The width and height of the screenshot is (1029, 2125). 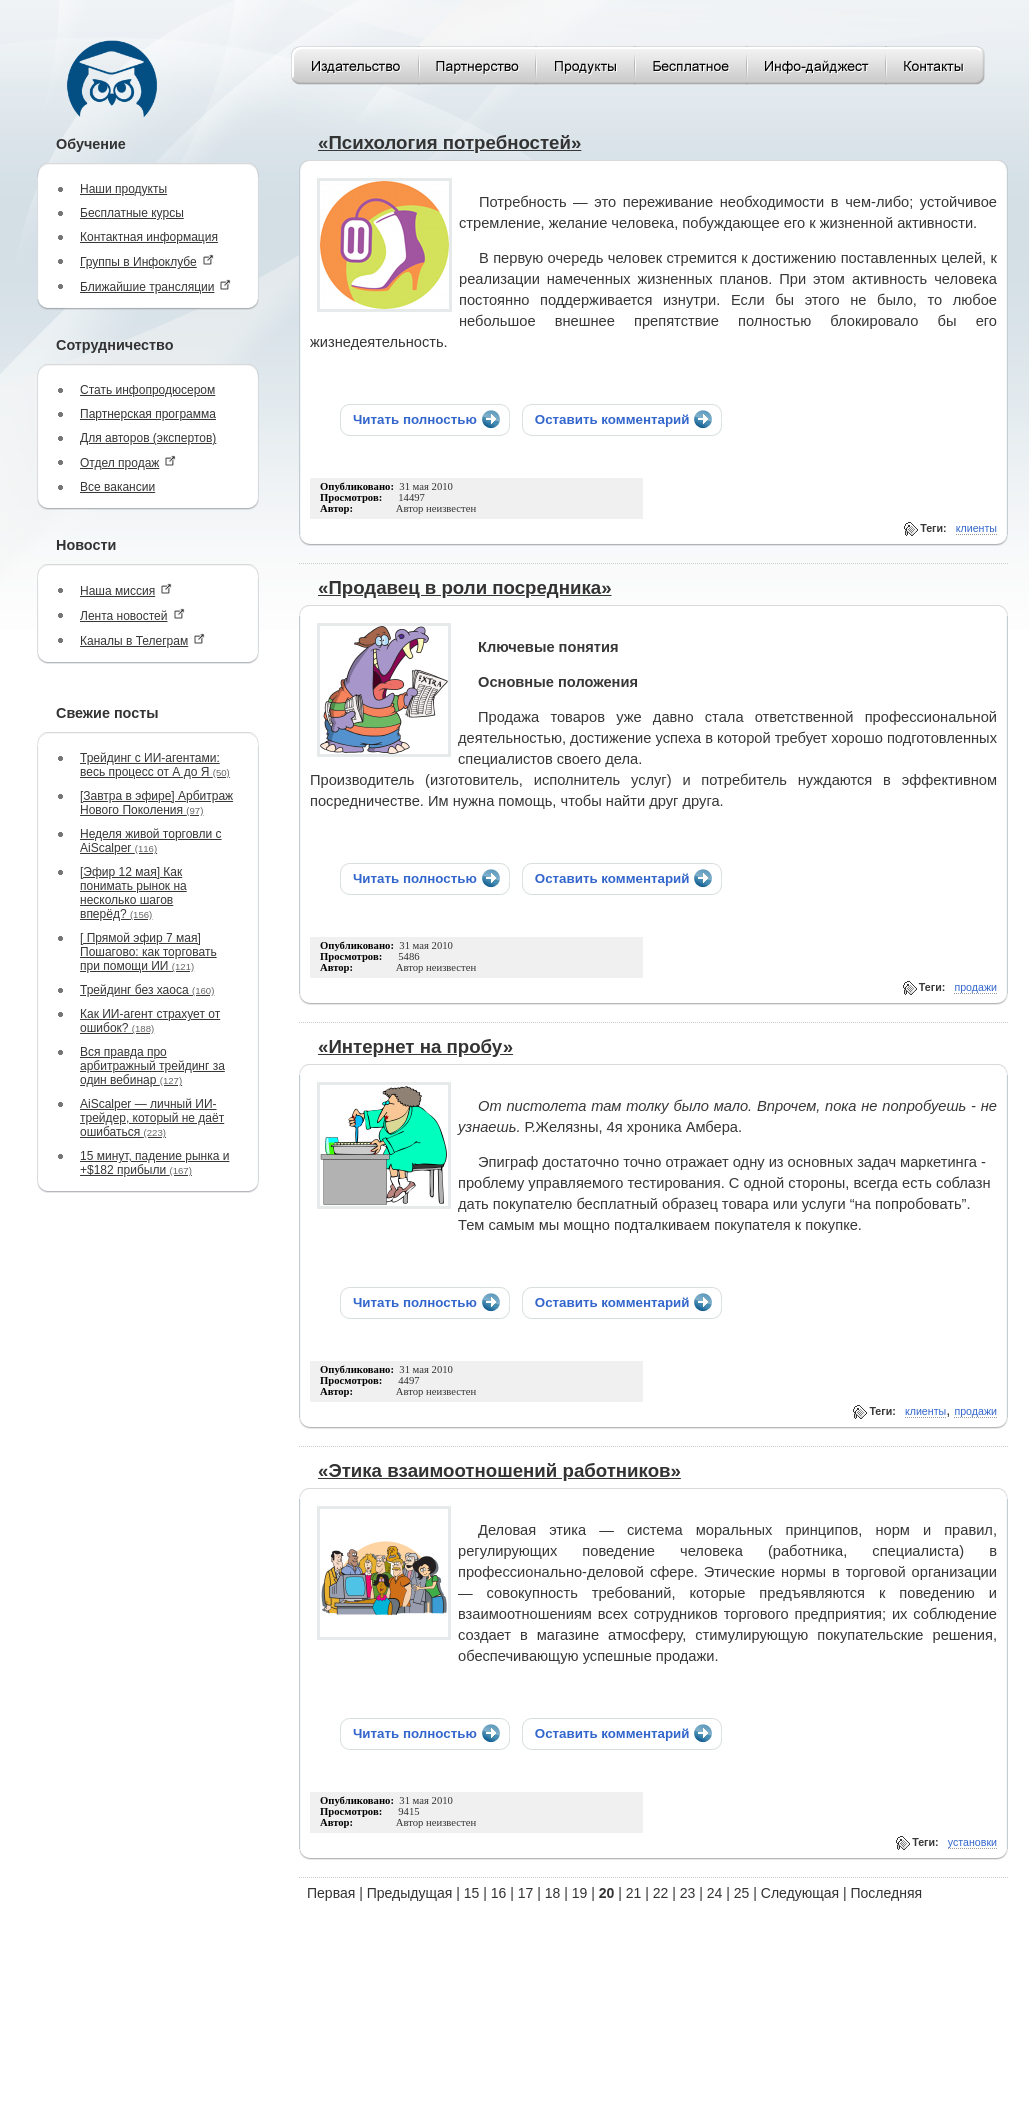 What do you see at coordinates (887, 1893) in the screenshot?
I see `Последняя` at bounding box center [887, 1893].